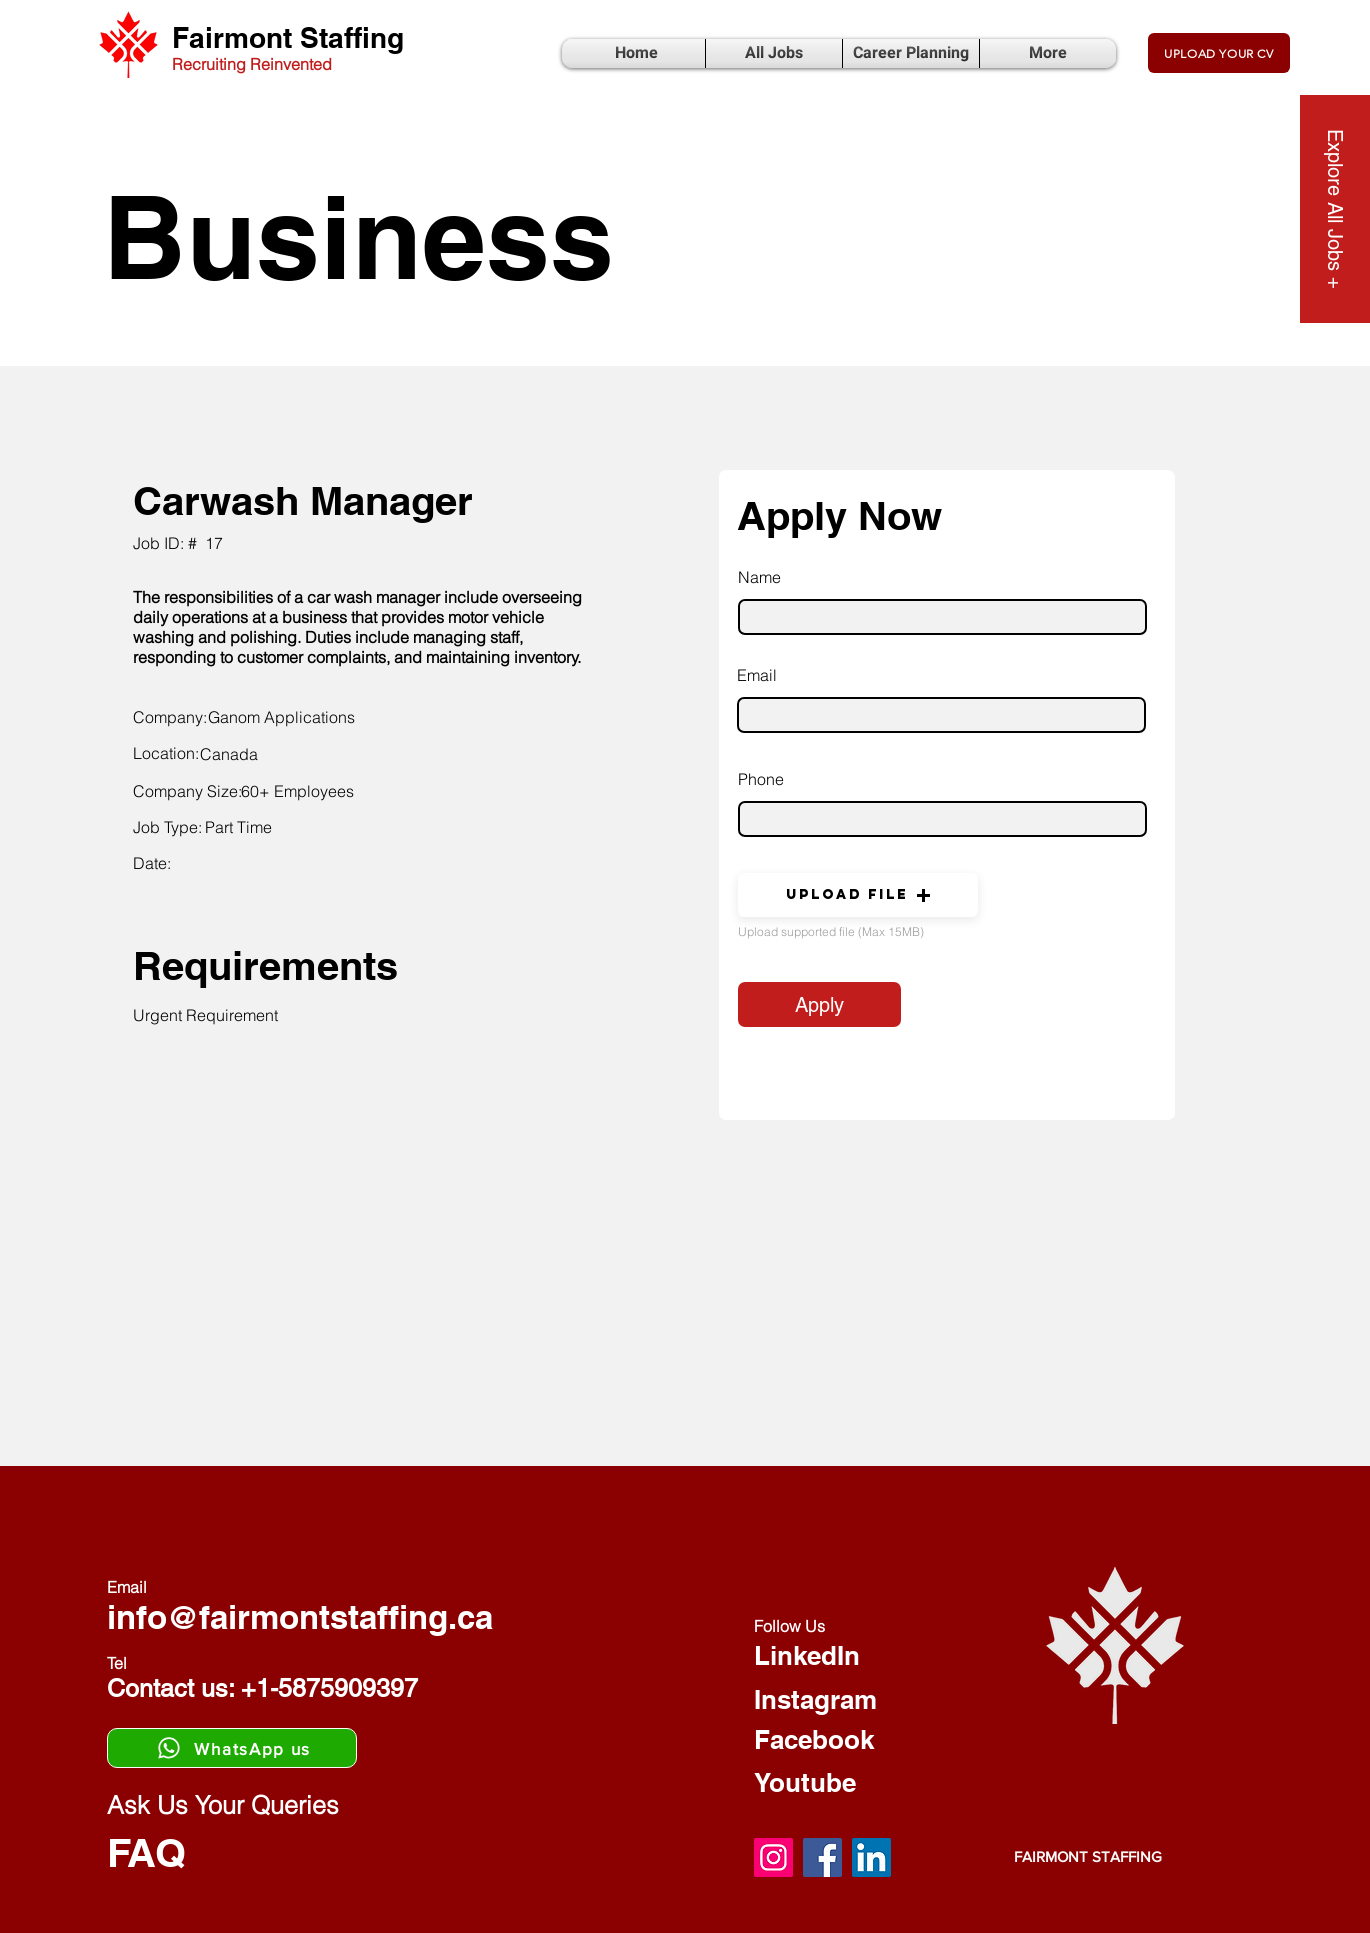 This screenshot has height=1933, width=1370. What do you see at coordinates (822, 1857) in the screenshot?
I see `[Facebook]` at bounding box center [822, 1857].